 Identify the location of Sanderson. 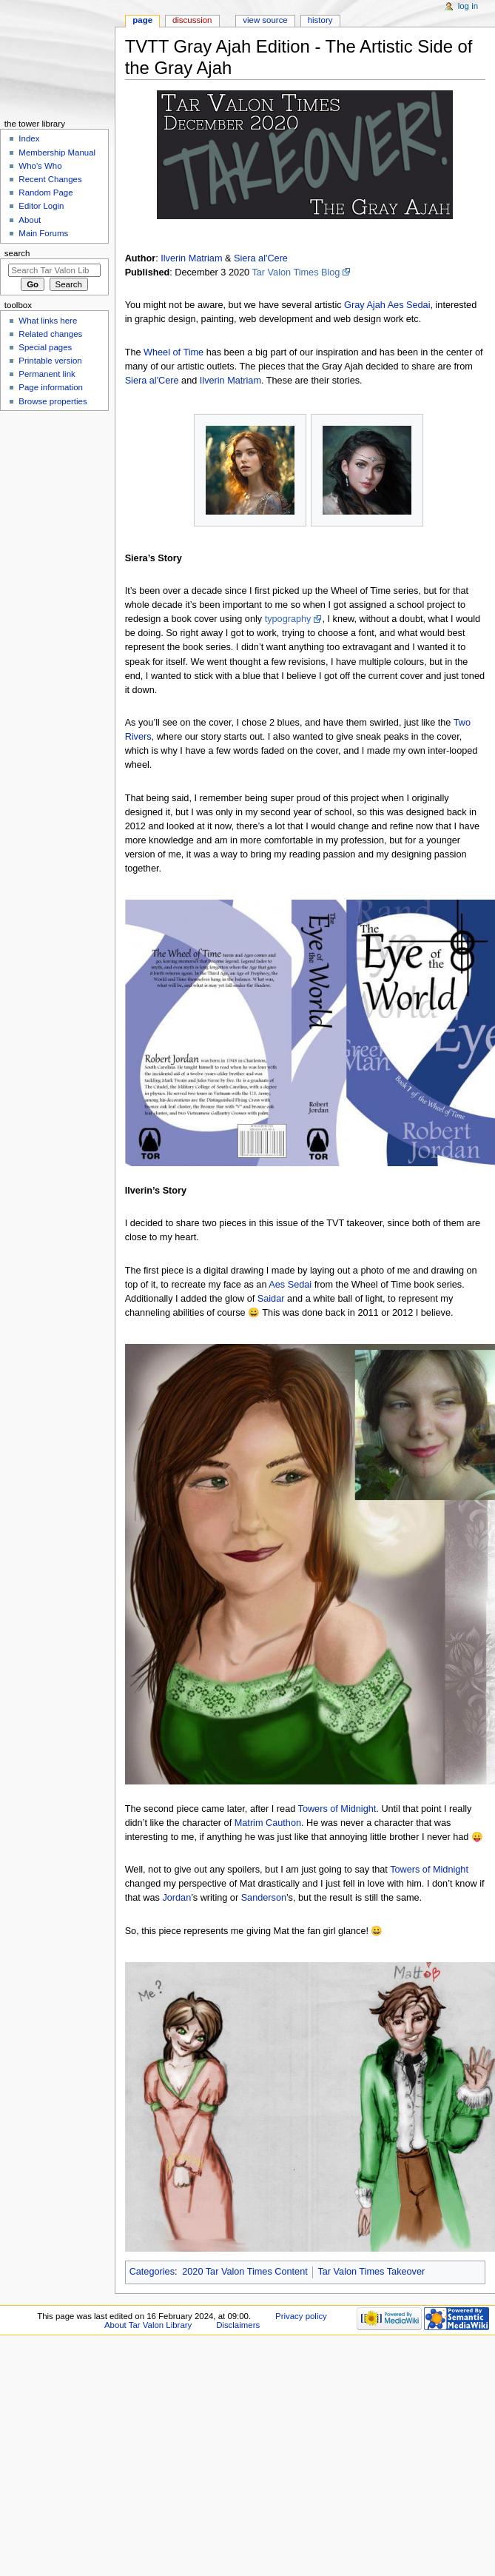
(263, 1898).